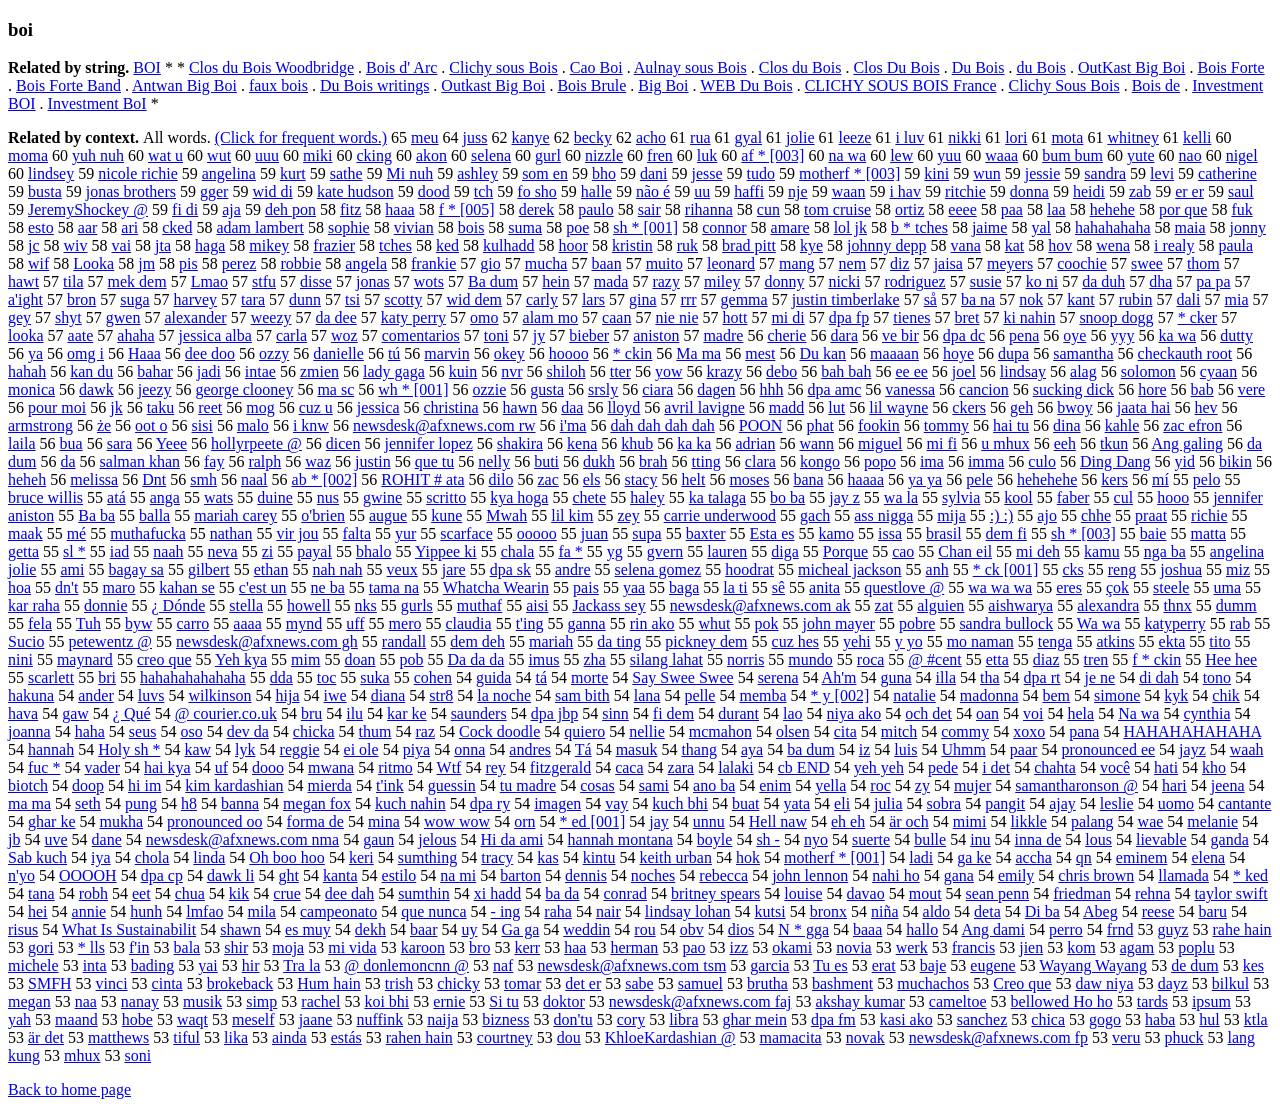 Image resolution: width=1280 pixels, height=1115 pixels. What do you see at coordinates (469, 749) in the screenshot?
I see `onna` at bounding box center [469, 749].